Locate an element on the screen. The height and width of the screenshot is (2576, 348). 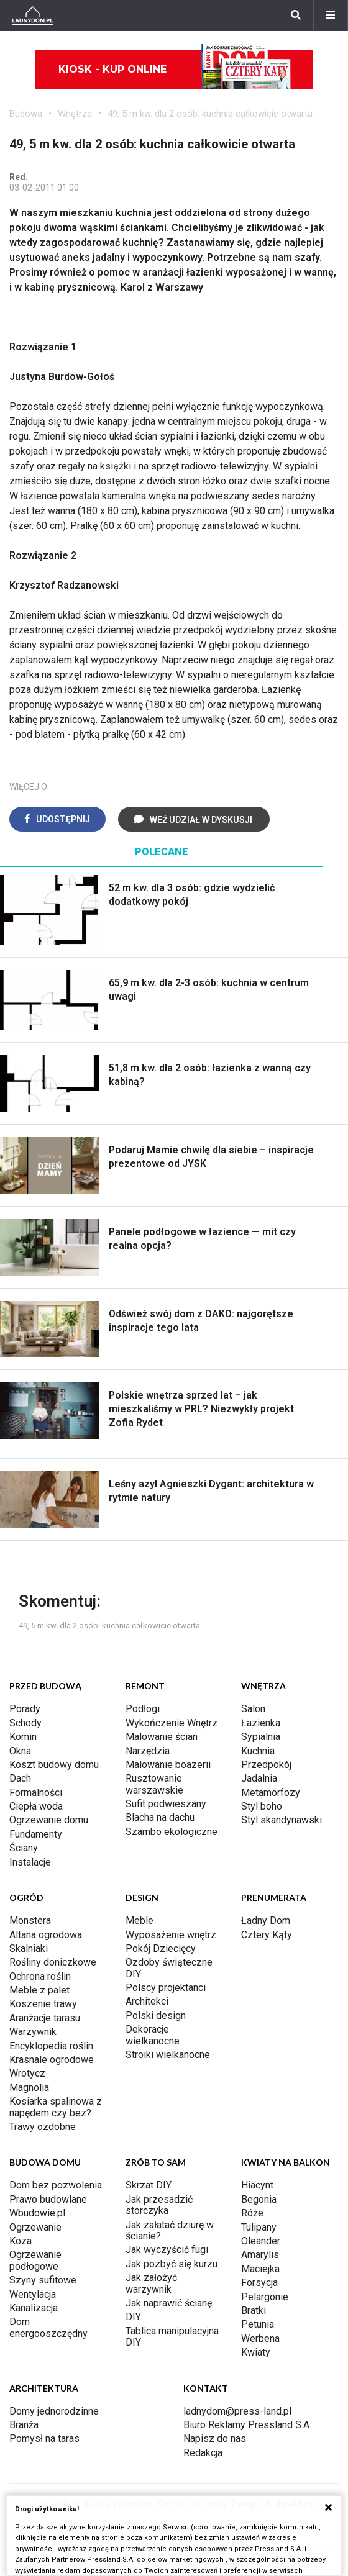
Cztery Kąty is located at coordinates (266, 1935).